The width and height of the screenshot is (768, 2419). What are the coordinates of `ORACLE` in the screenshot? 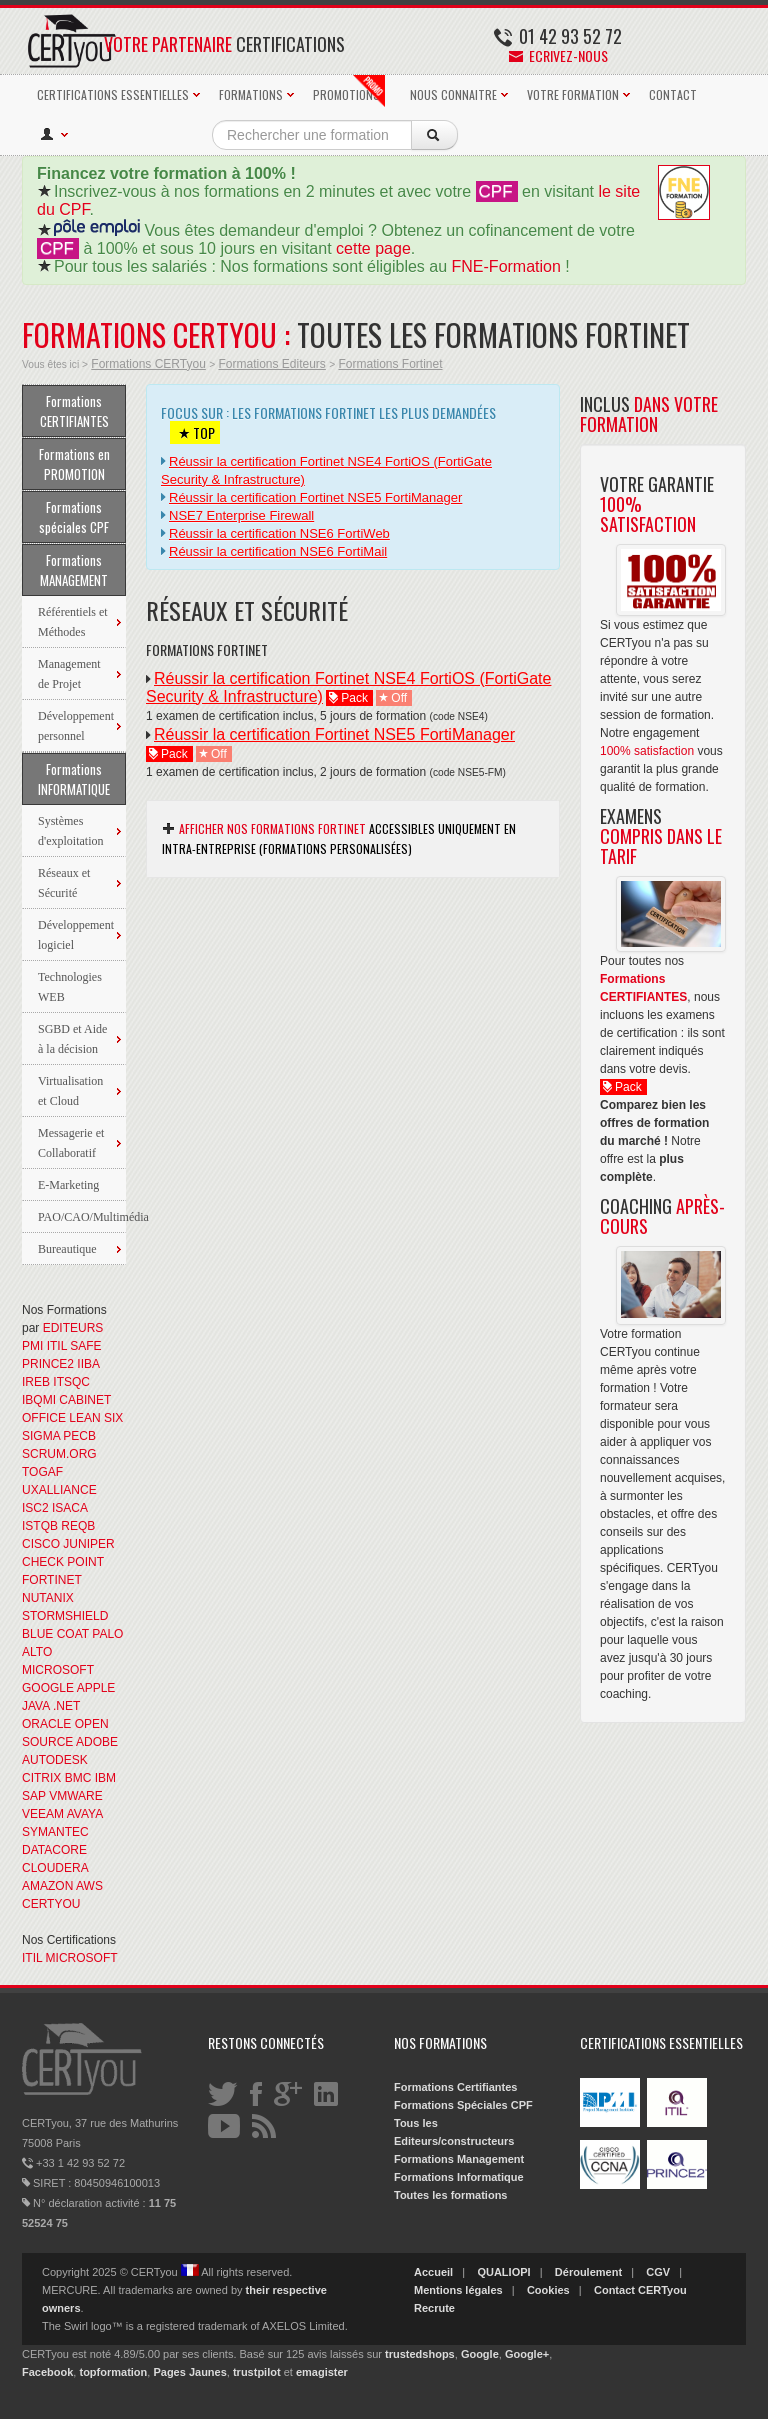 It's located at (46, 1724).